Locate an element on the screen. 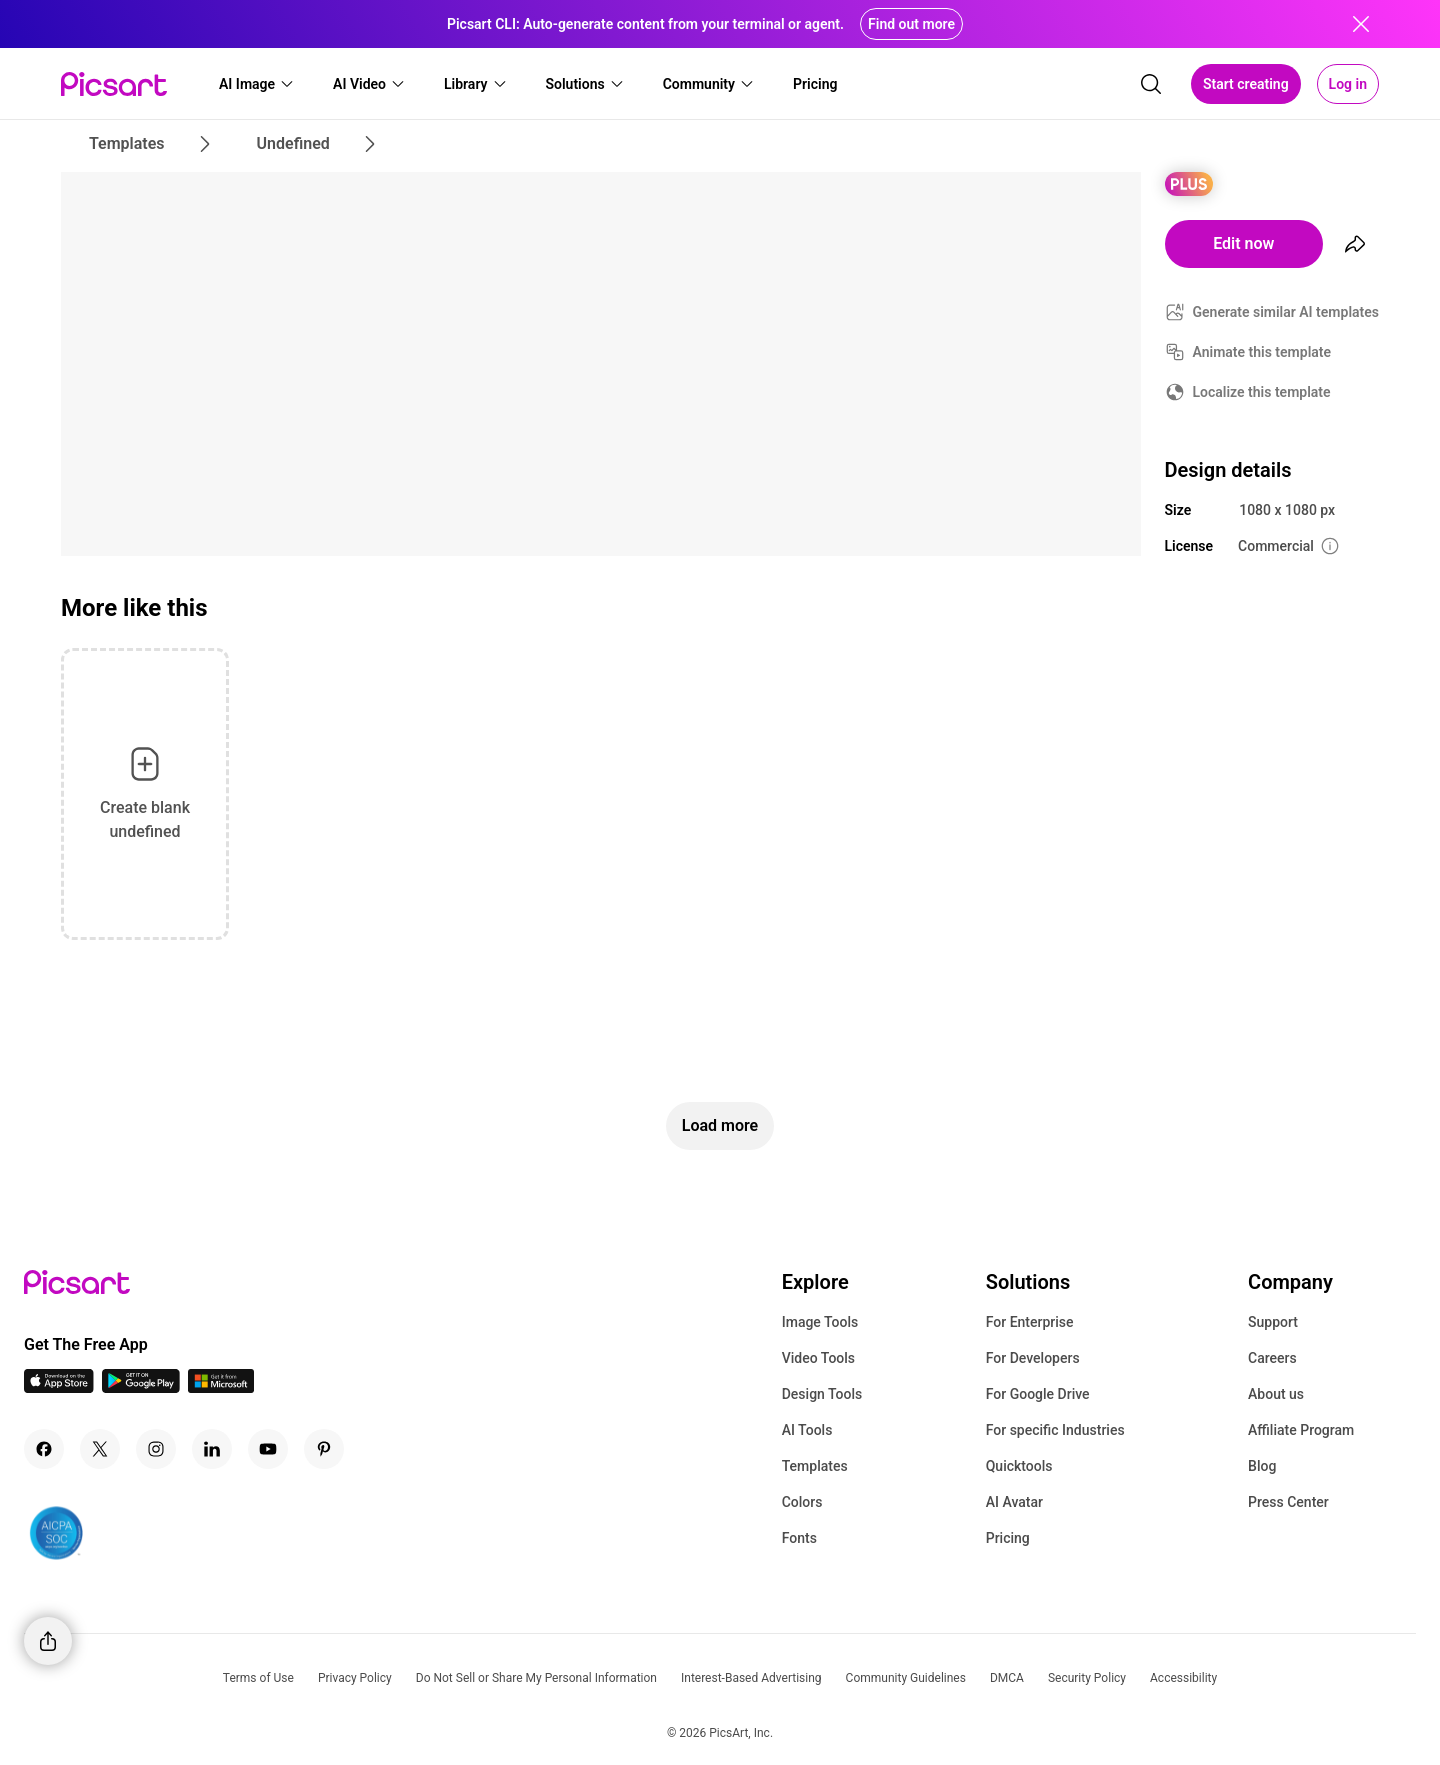  Privacy Policy is located at coordinates (355, 1678).